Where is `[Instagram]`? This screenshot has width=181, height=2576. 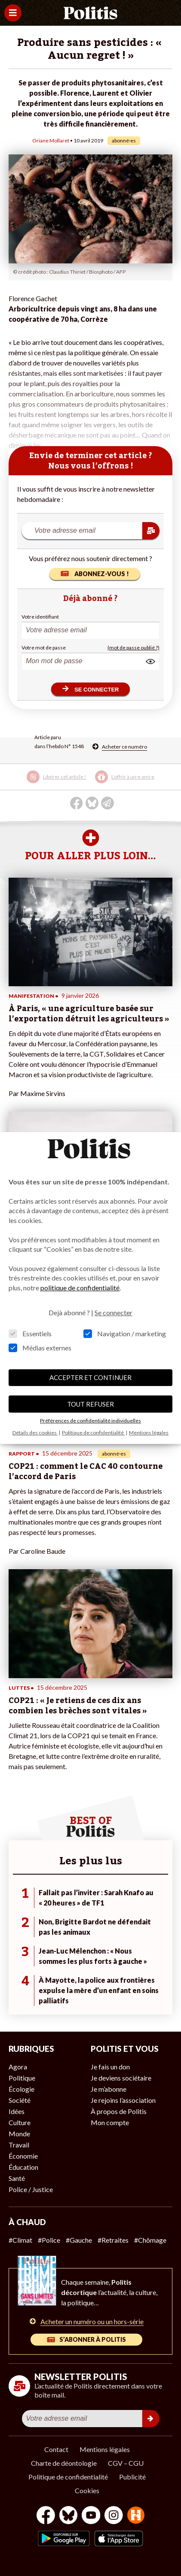 [Instagram] is located at coordinates (113, 2516).